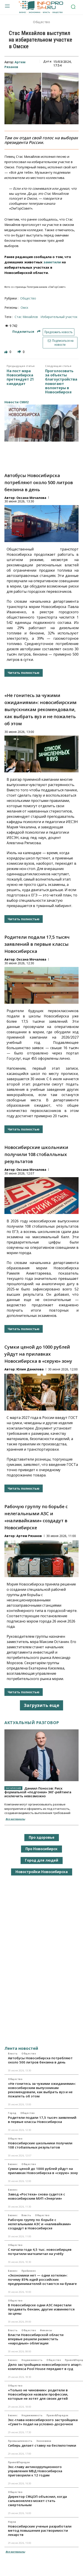  What do you see at coordinates (40, 709) in the screenshot?
I see `«Не гонитесь за чужими ожиданиями»: новосибирским выпускникам рекомендовали, как выбрать вуз и не пожалеть об этом` at bounding box center [40, 709].